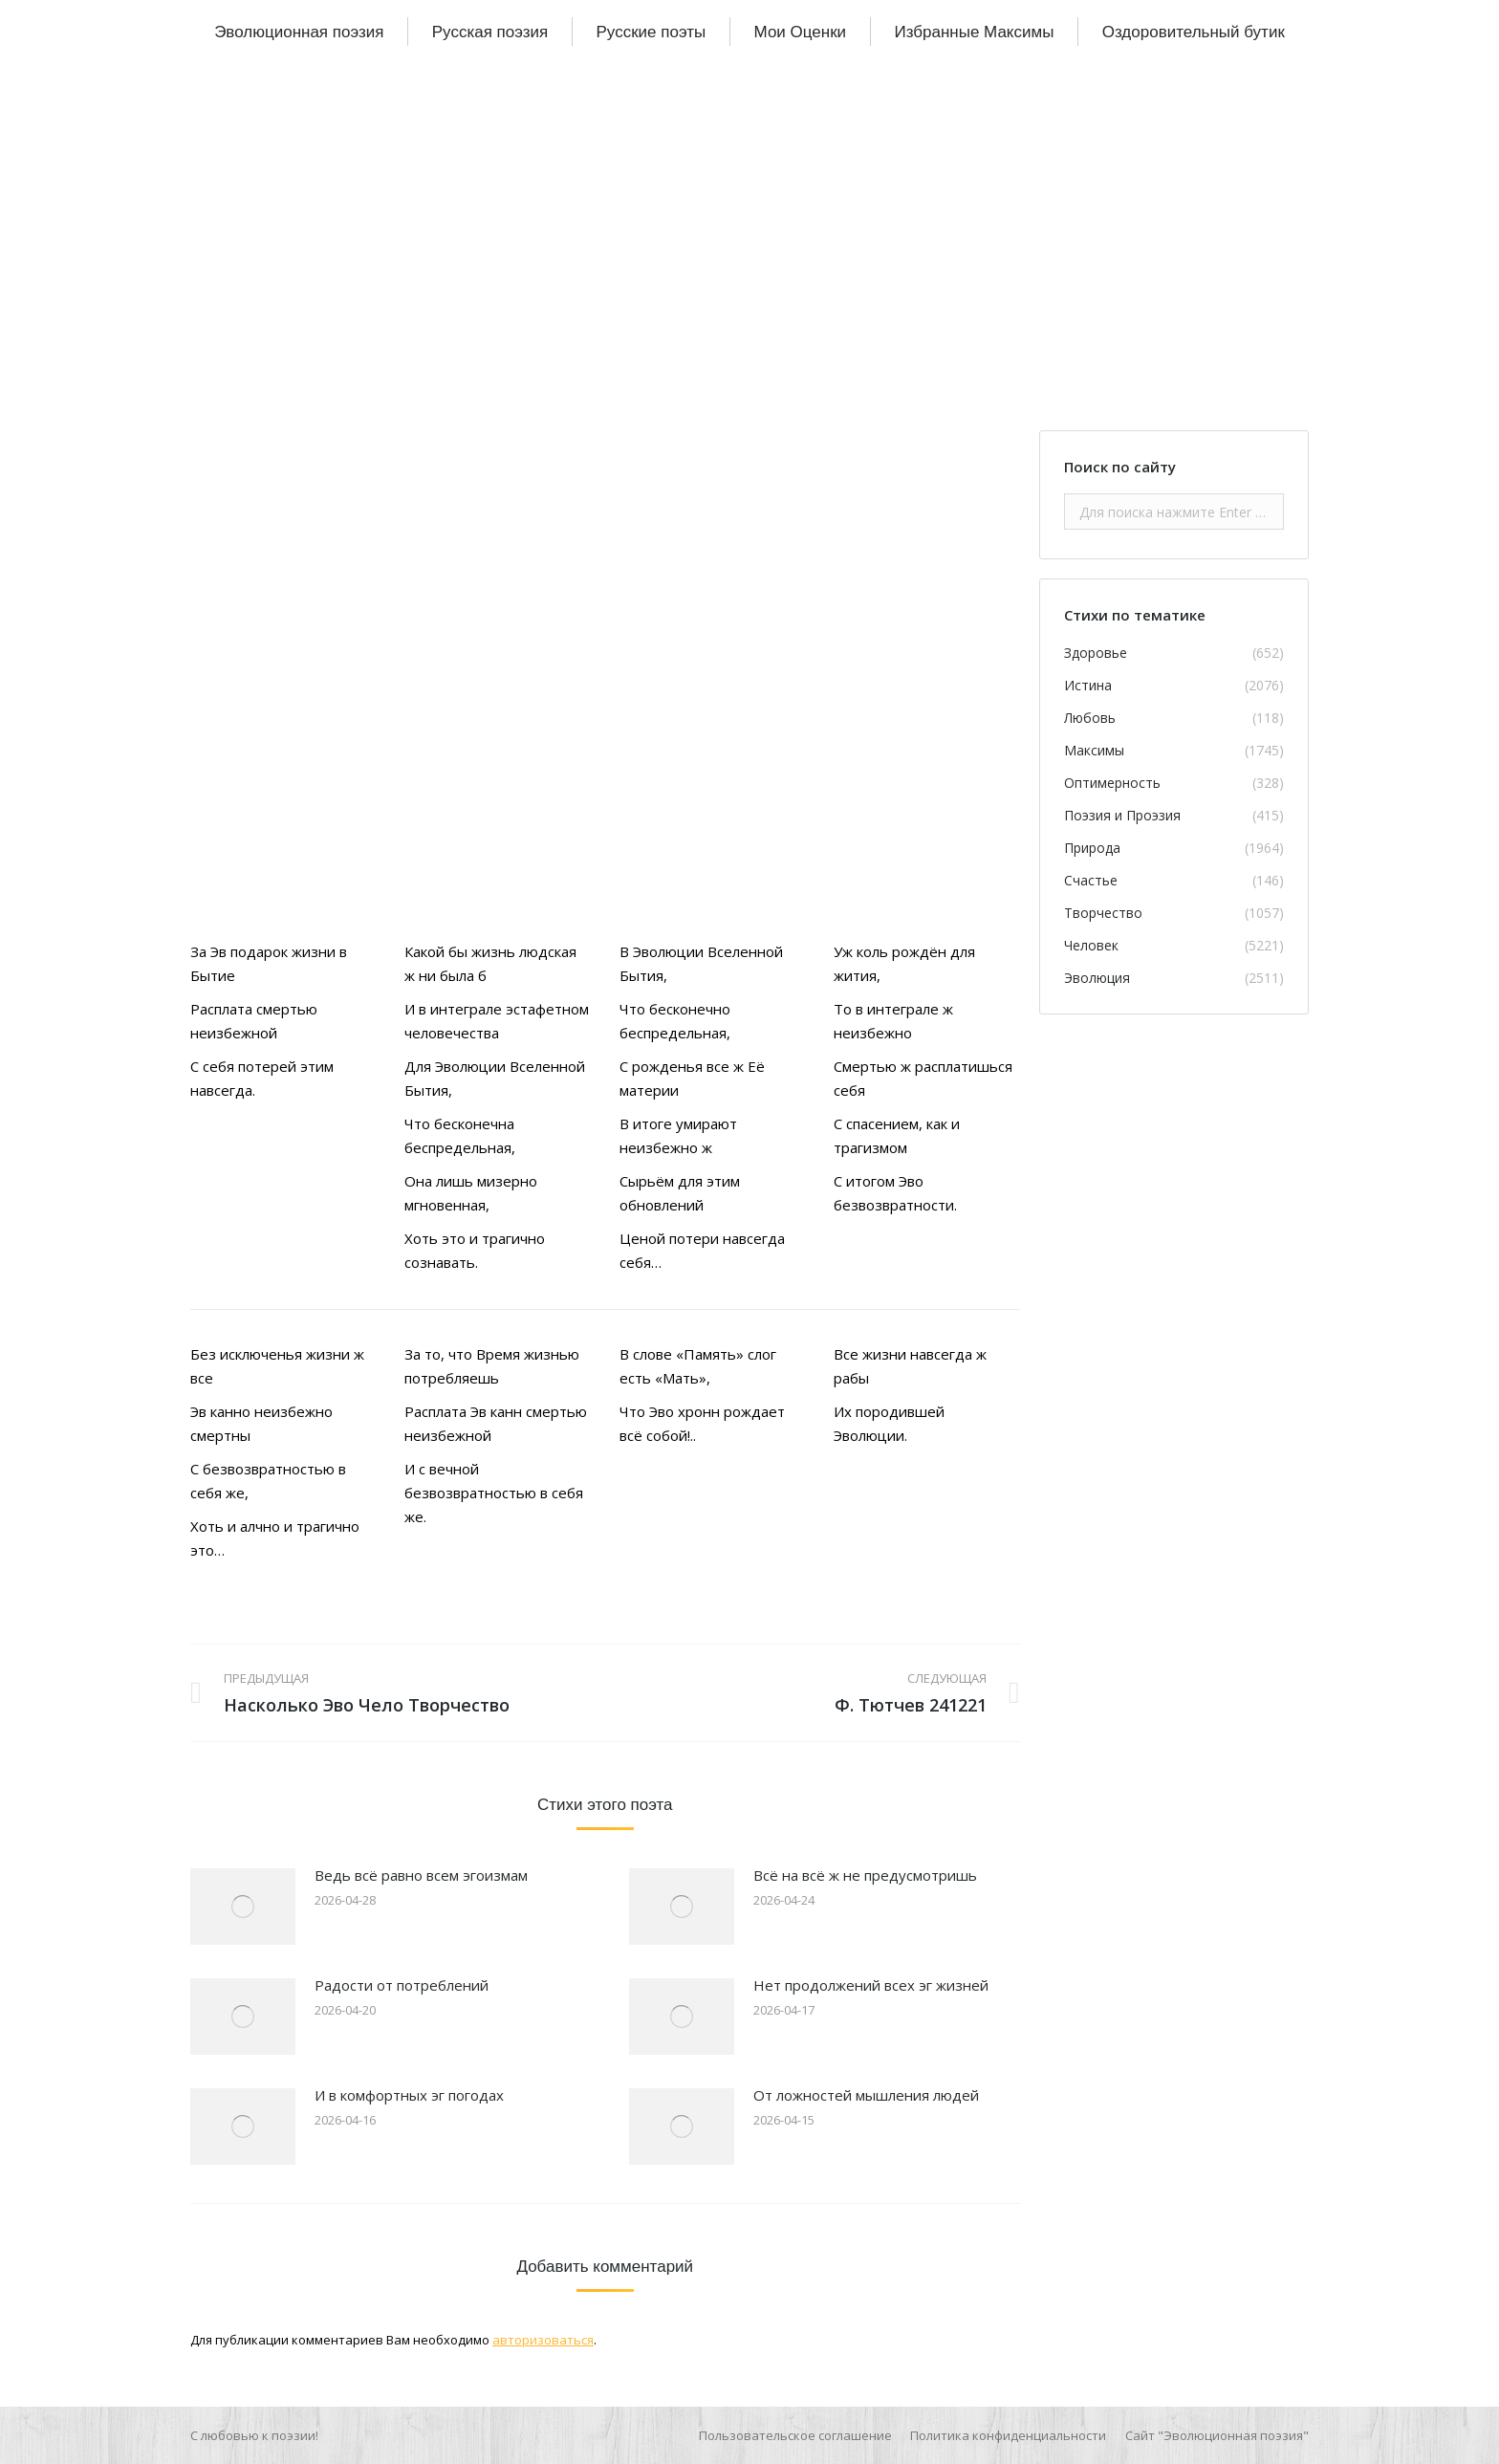  What do you see at coordinates (866, 2094) in the screenshot?
I see `От ложностей мышления людей` at bounding box center [866, 2094].